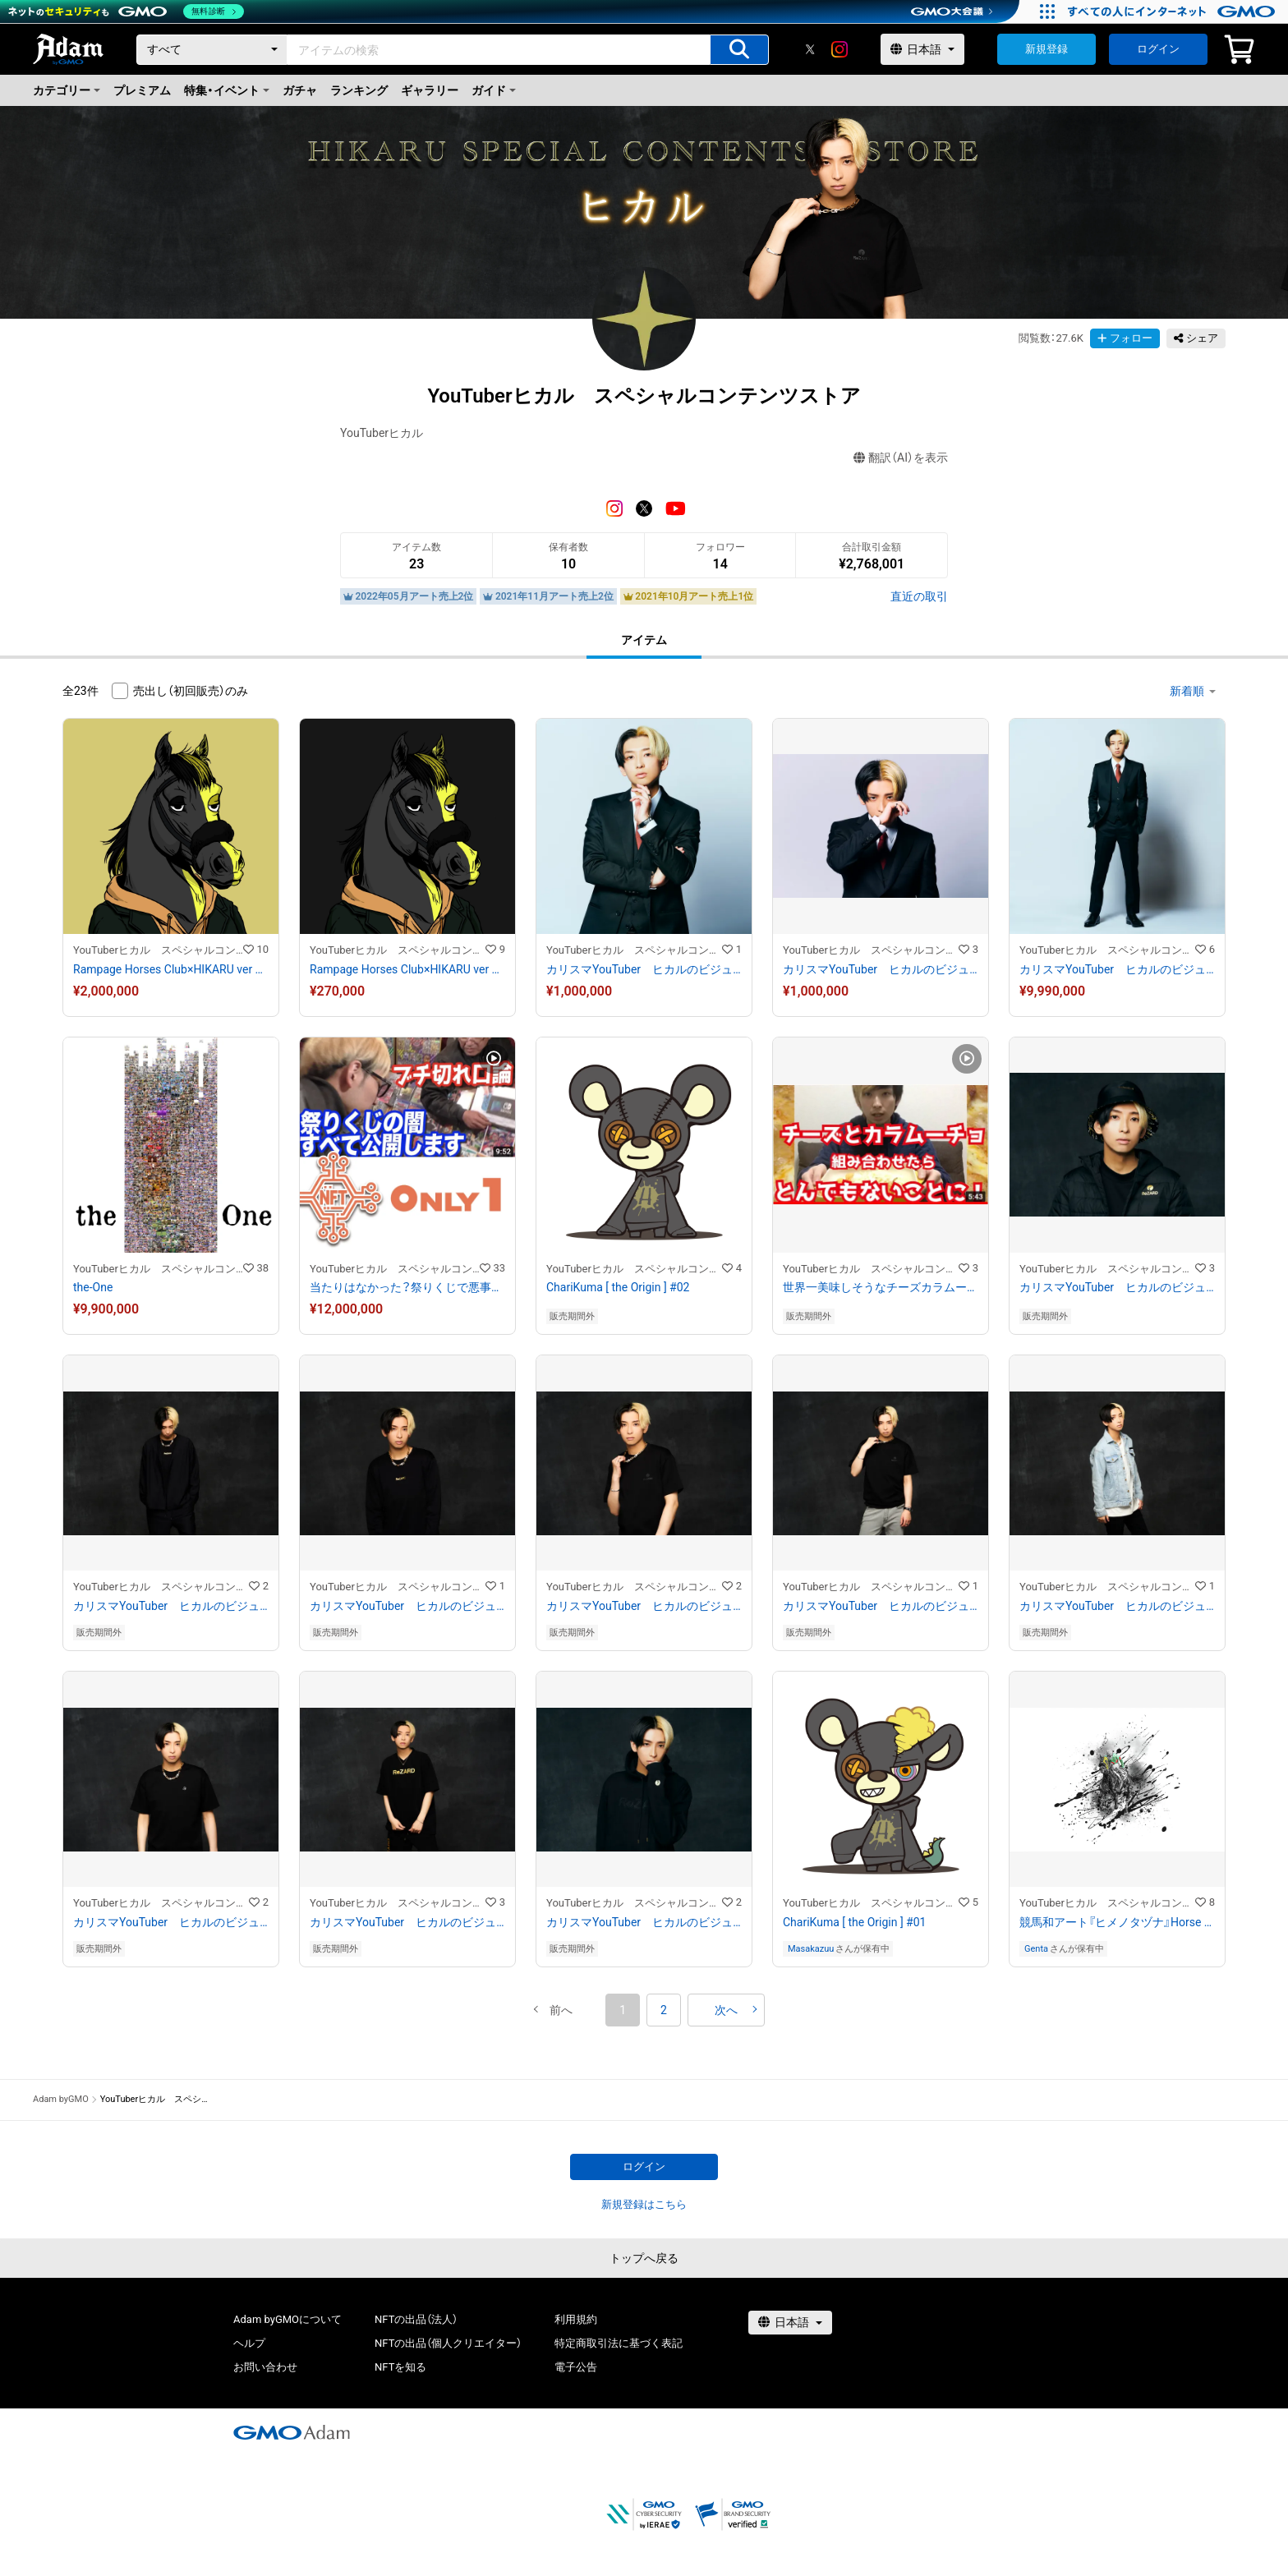 The width and height of the screenshot is (1288, 2576). Describe the element at coordinates (839, 49) in the screenshot. I see `[instagram]` at that location.